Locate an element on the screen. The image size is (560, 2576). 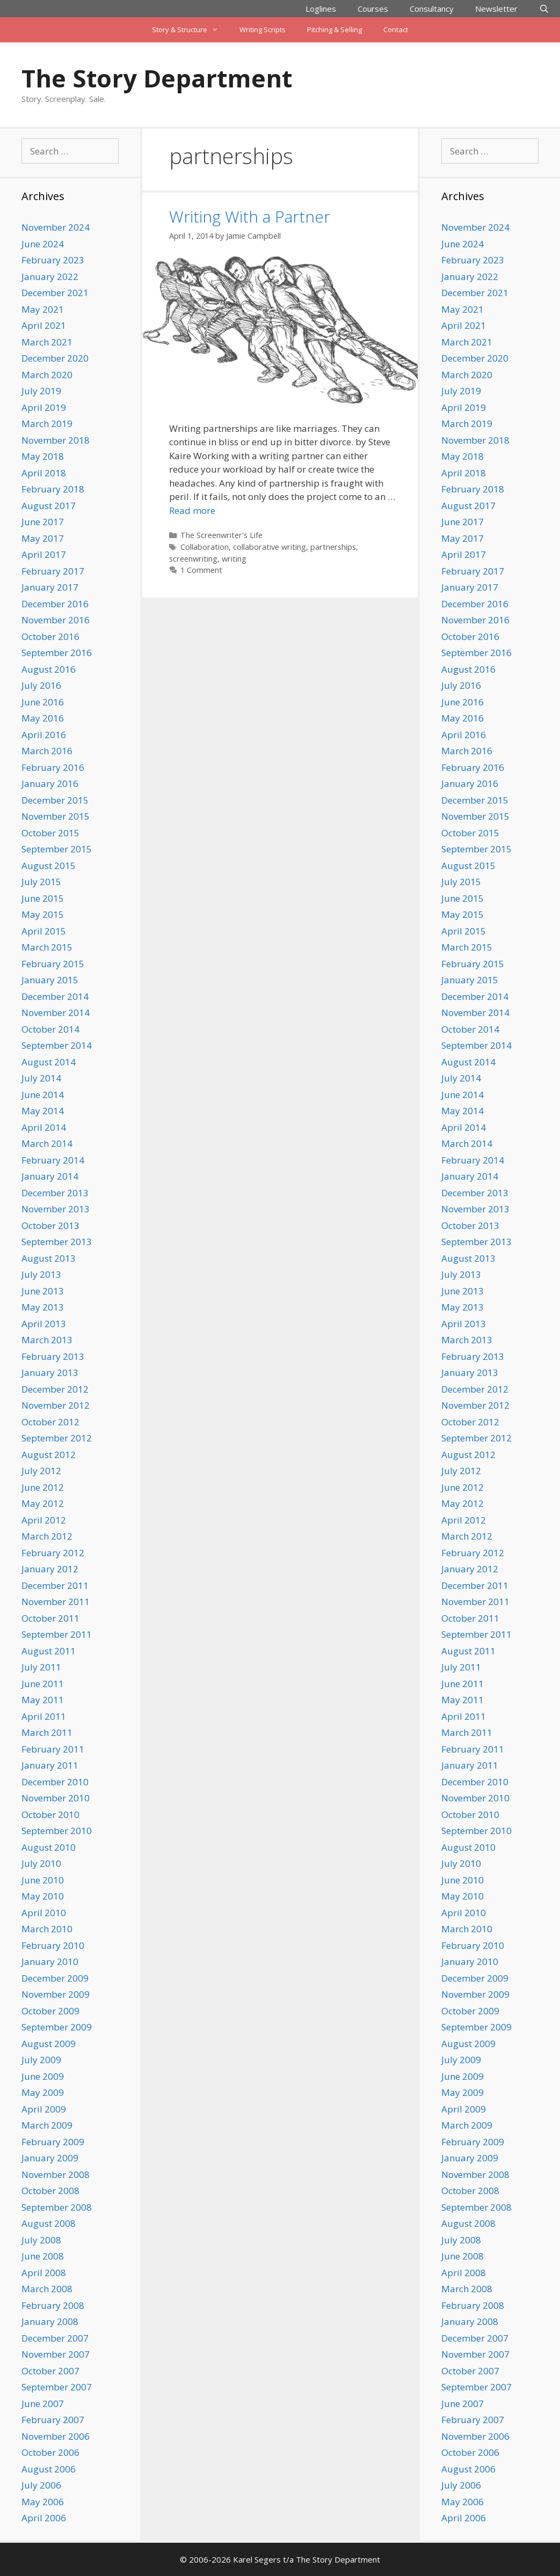
September 2011 is located at coordinates (56, 1634).